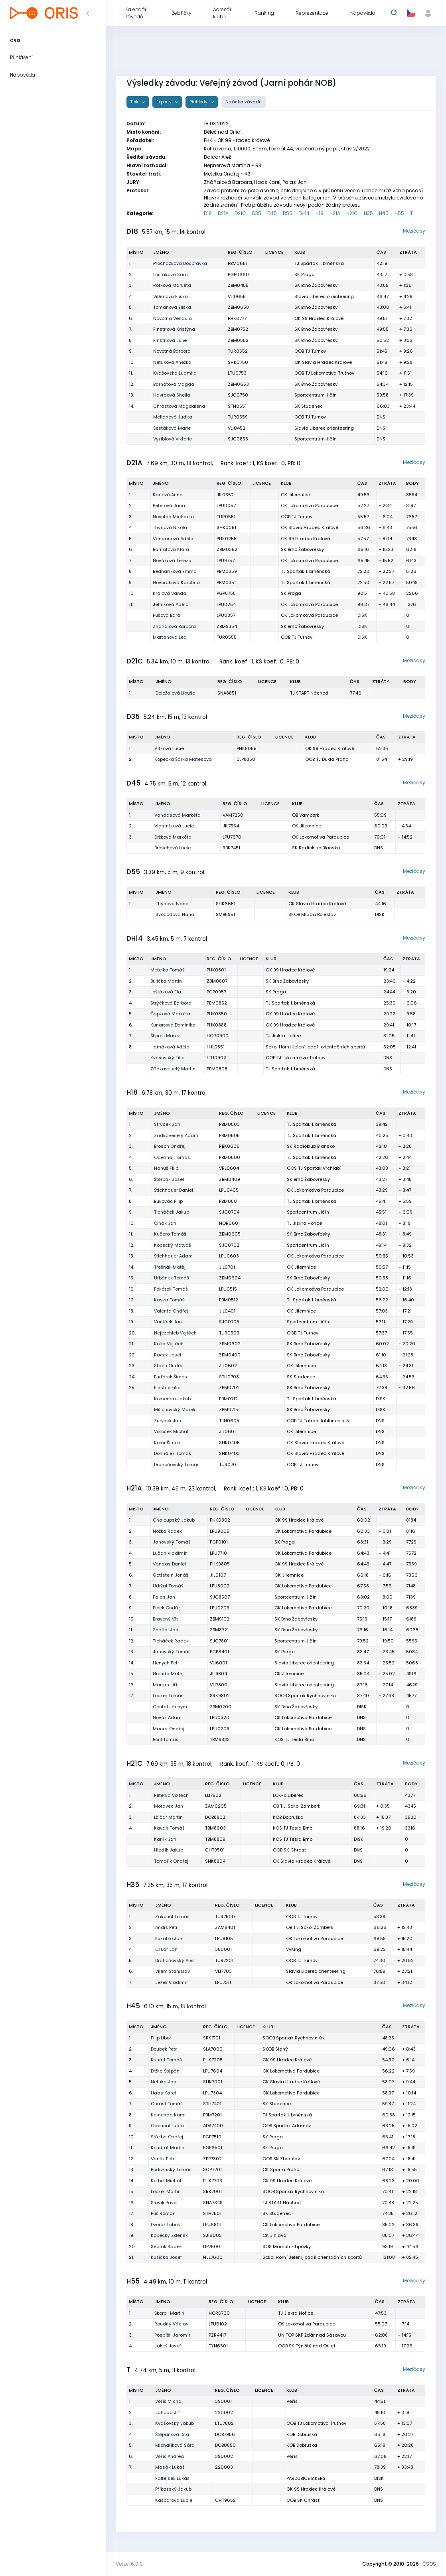 This screenshot has height=2576, width=446. What do you see at coordinates (166, 2060) in the screenshot?
I see `Kunart Tomáš` at bounding box center [166, 2060].